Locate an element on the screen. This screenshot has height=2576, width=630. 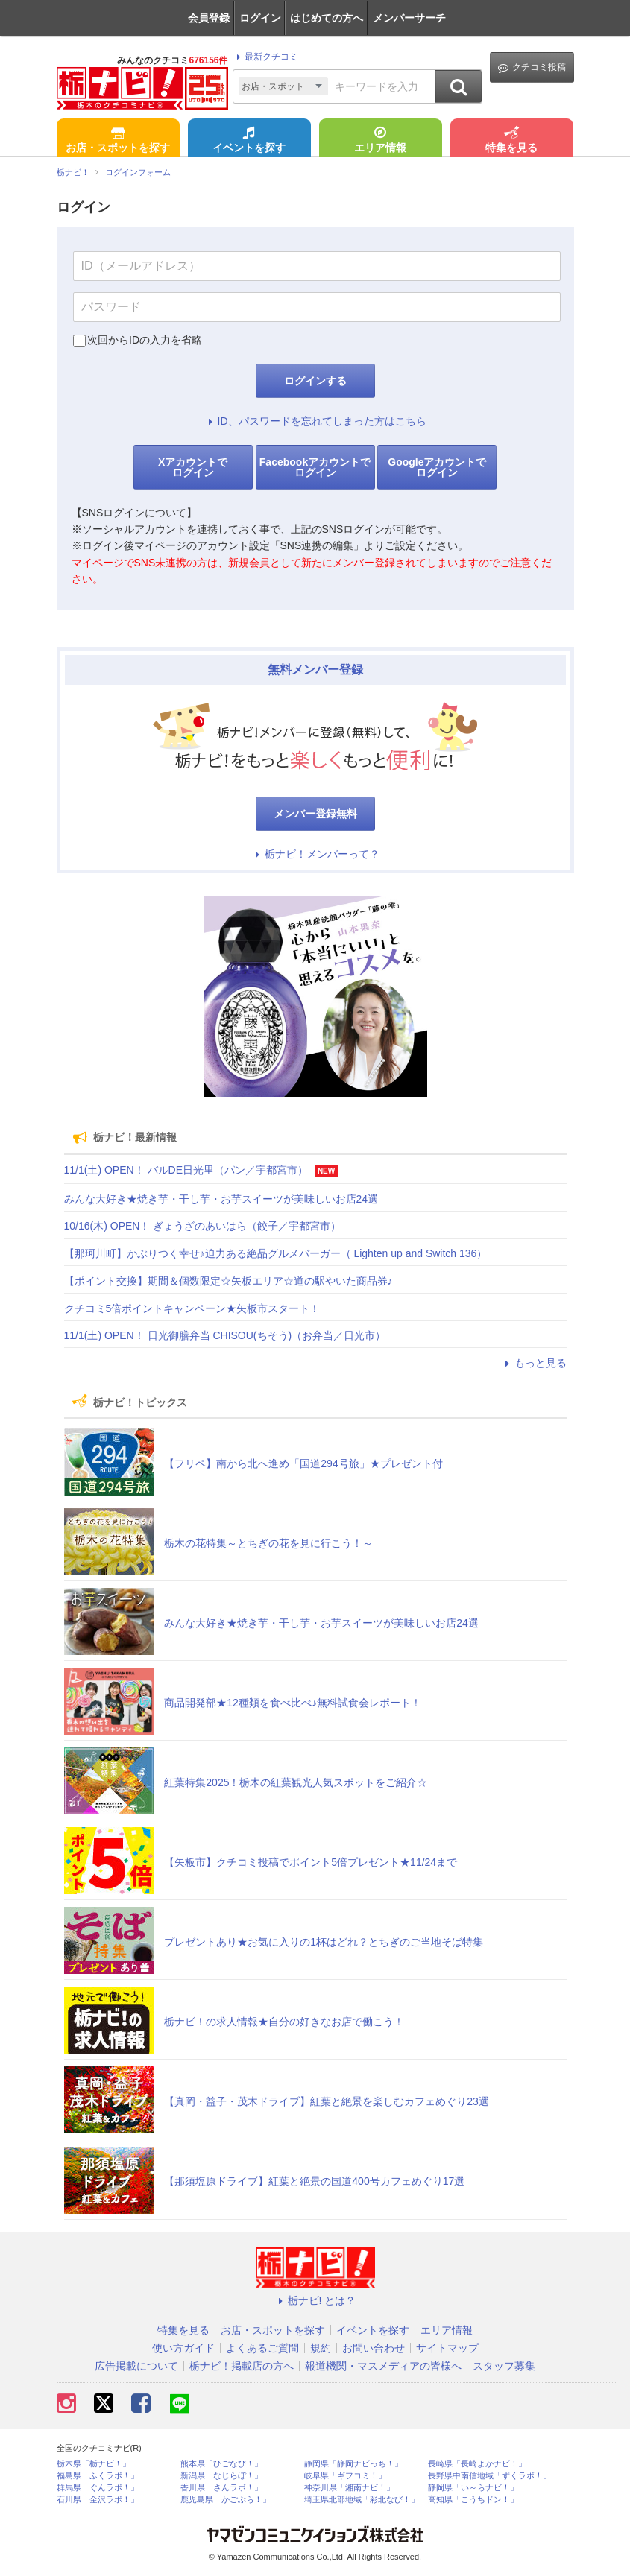
次回からIDの入力を省略 is located at coordinates (144, 340).